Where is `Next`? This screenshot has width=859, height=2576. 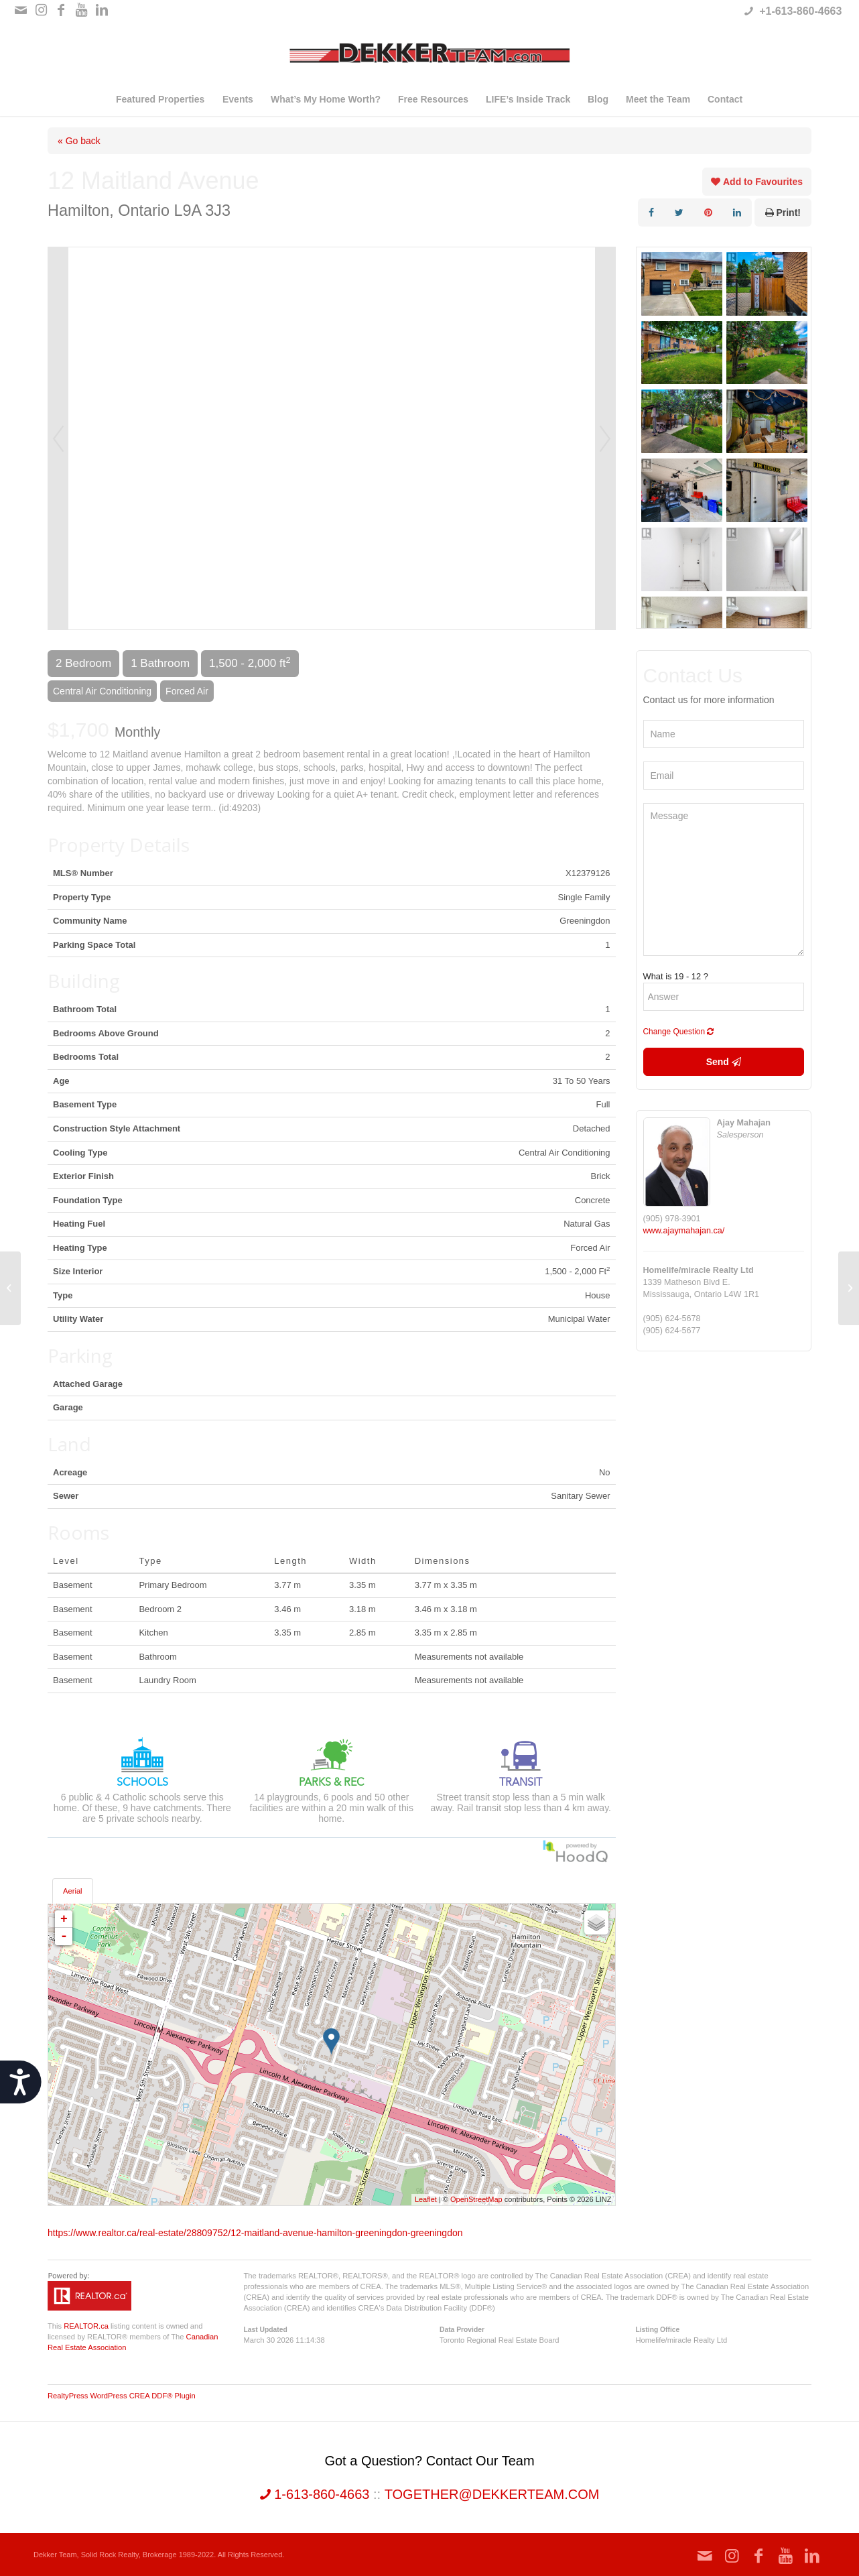 Next is located at coordinates (605, 438).